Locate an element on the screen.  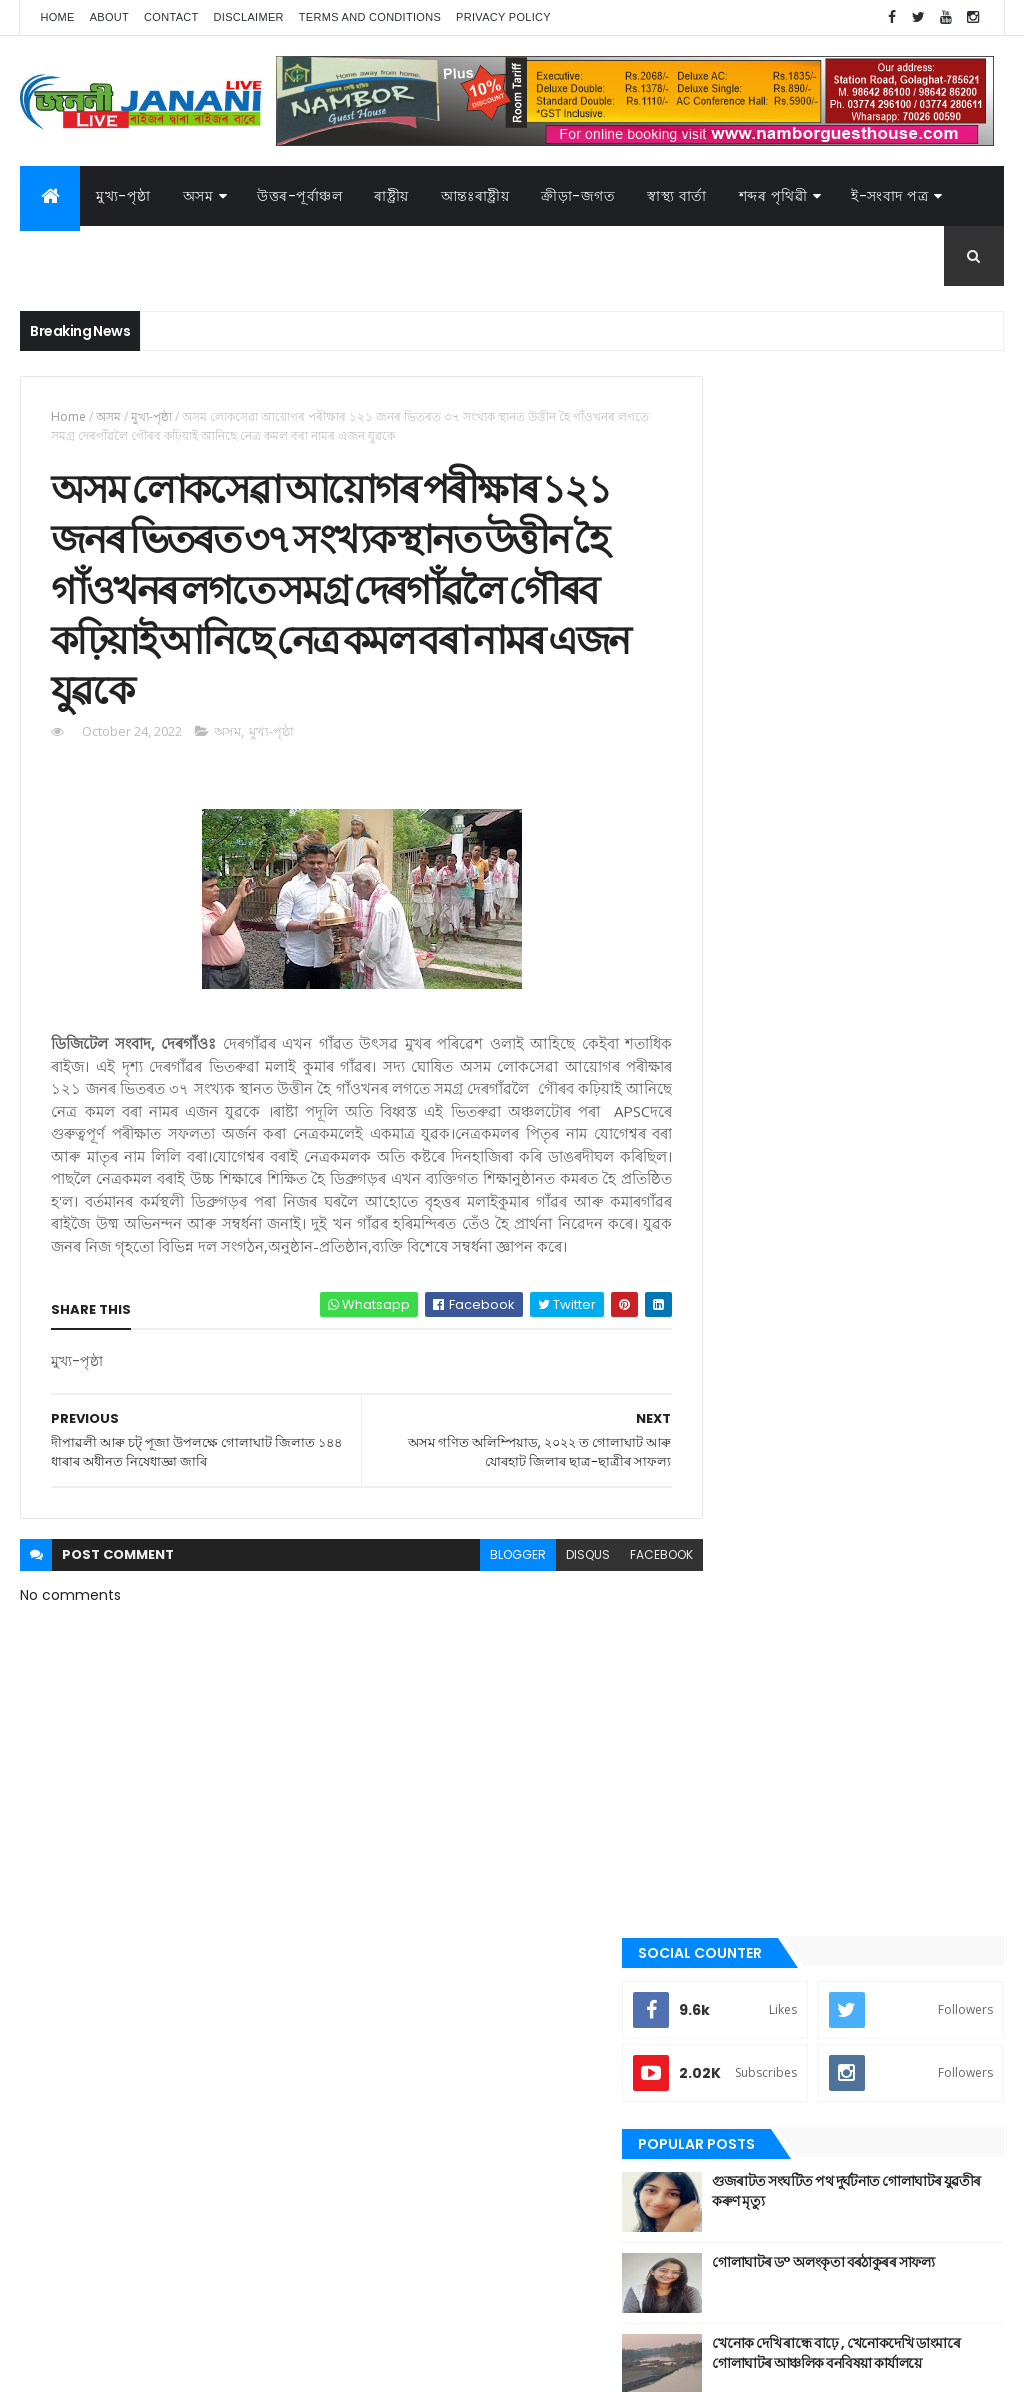
প্ৰবন্ধ is located at coordinates (725, 1721).